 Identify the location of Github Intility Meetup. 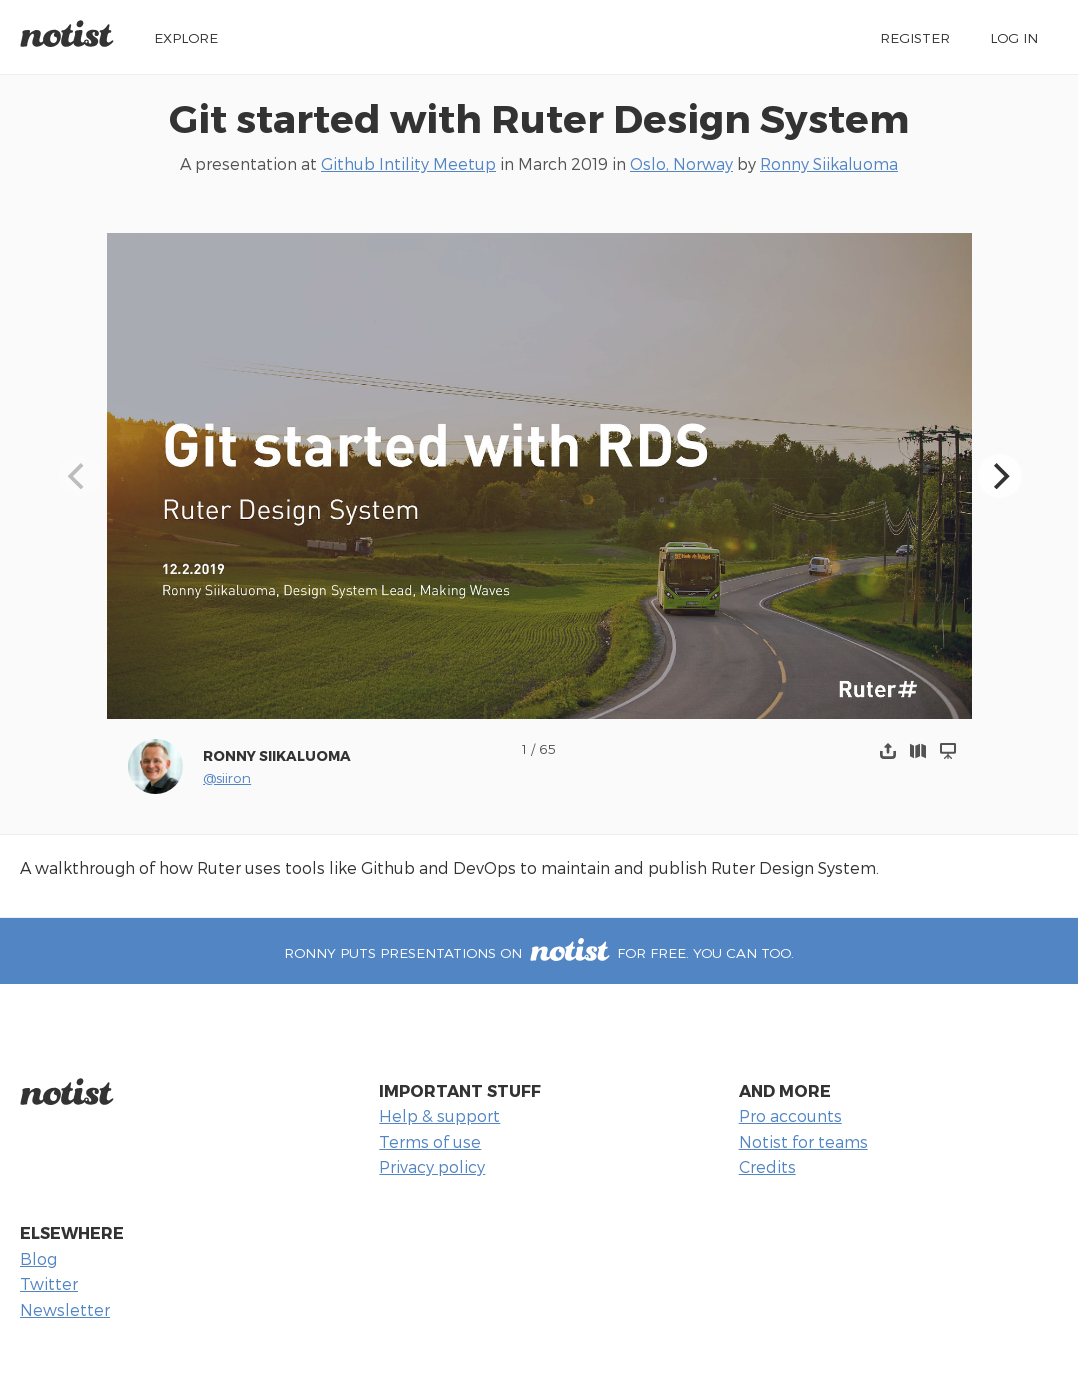
(408, 163).